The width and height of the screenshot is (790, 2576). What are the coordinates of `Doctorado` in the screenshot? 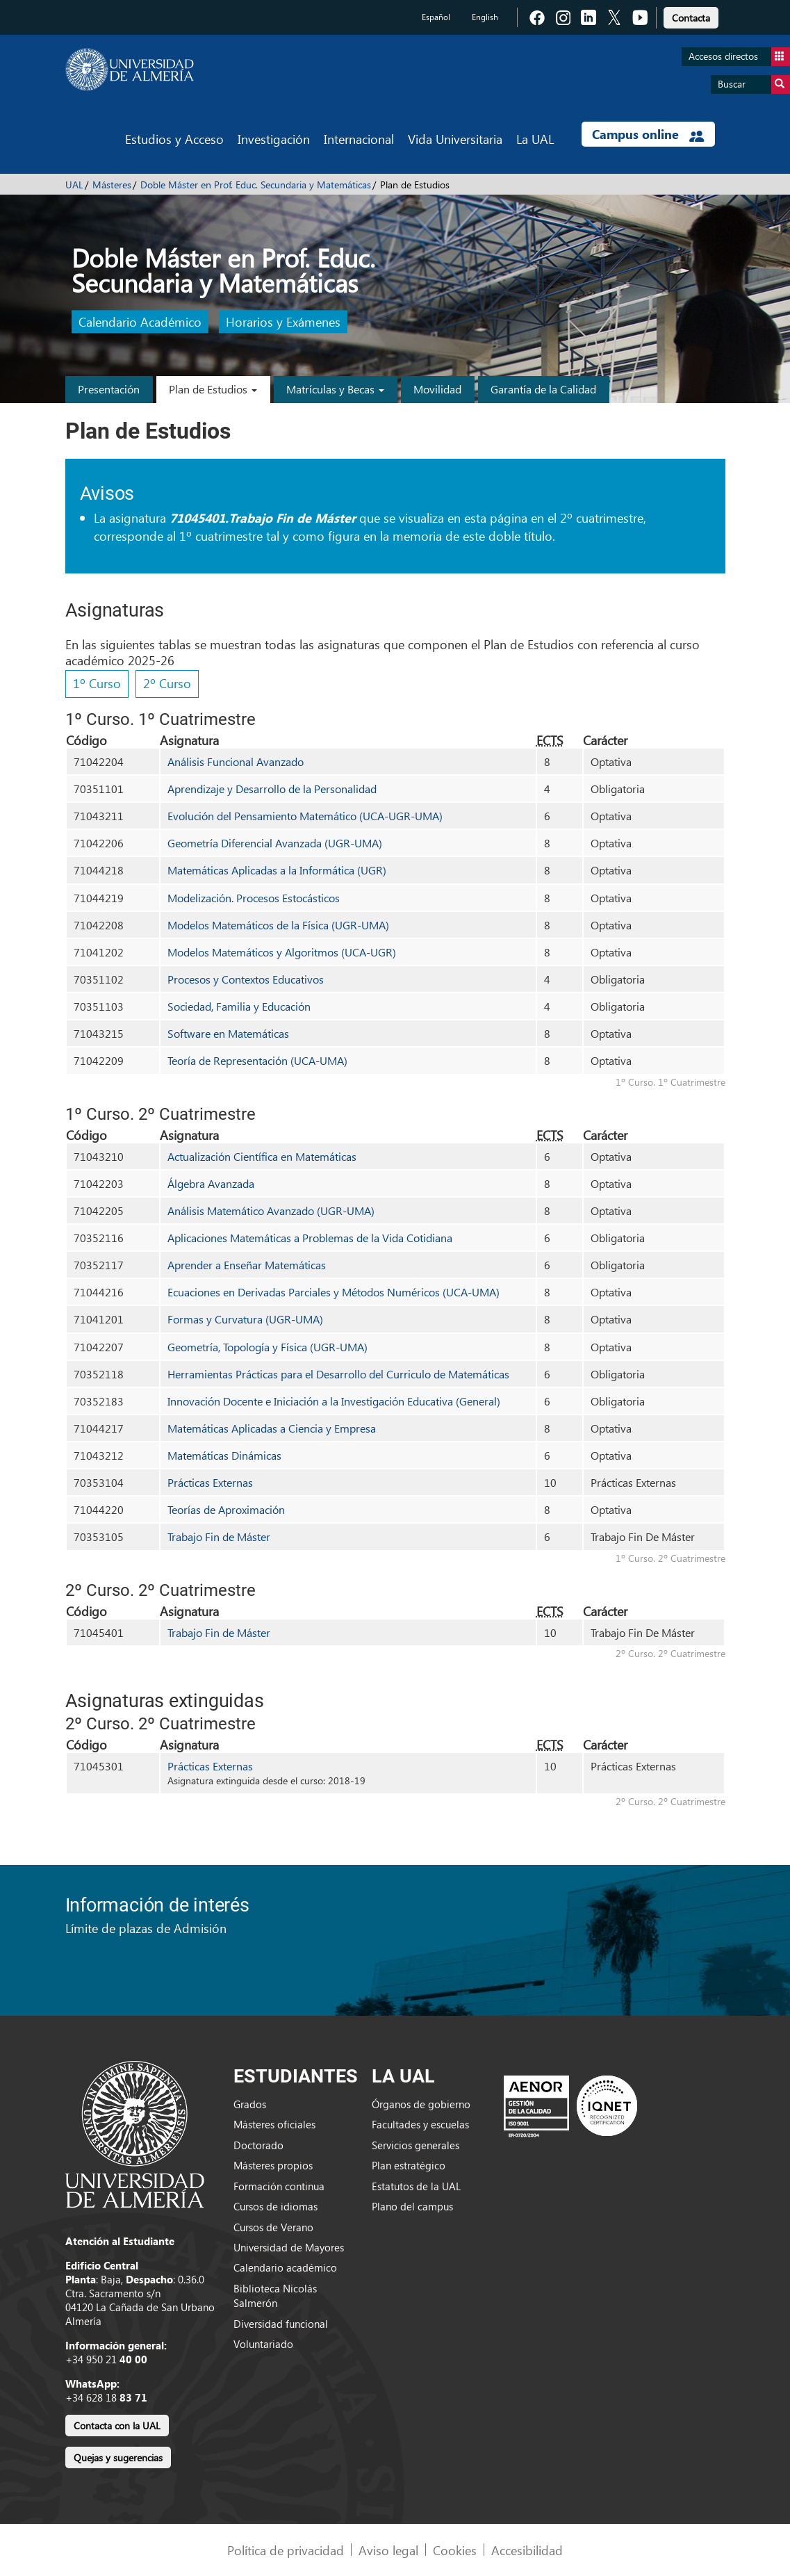 It's located at (258, 2145).